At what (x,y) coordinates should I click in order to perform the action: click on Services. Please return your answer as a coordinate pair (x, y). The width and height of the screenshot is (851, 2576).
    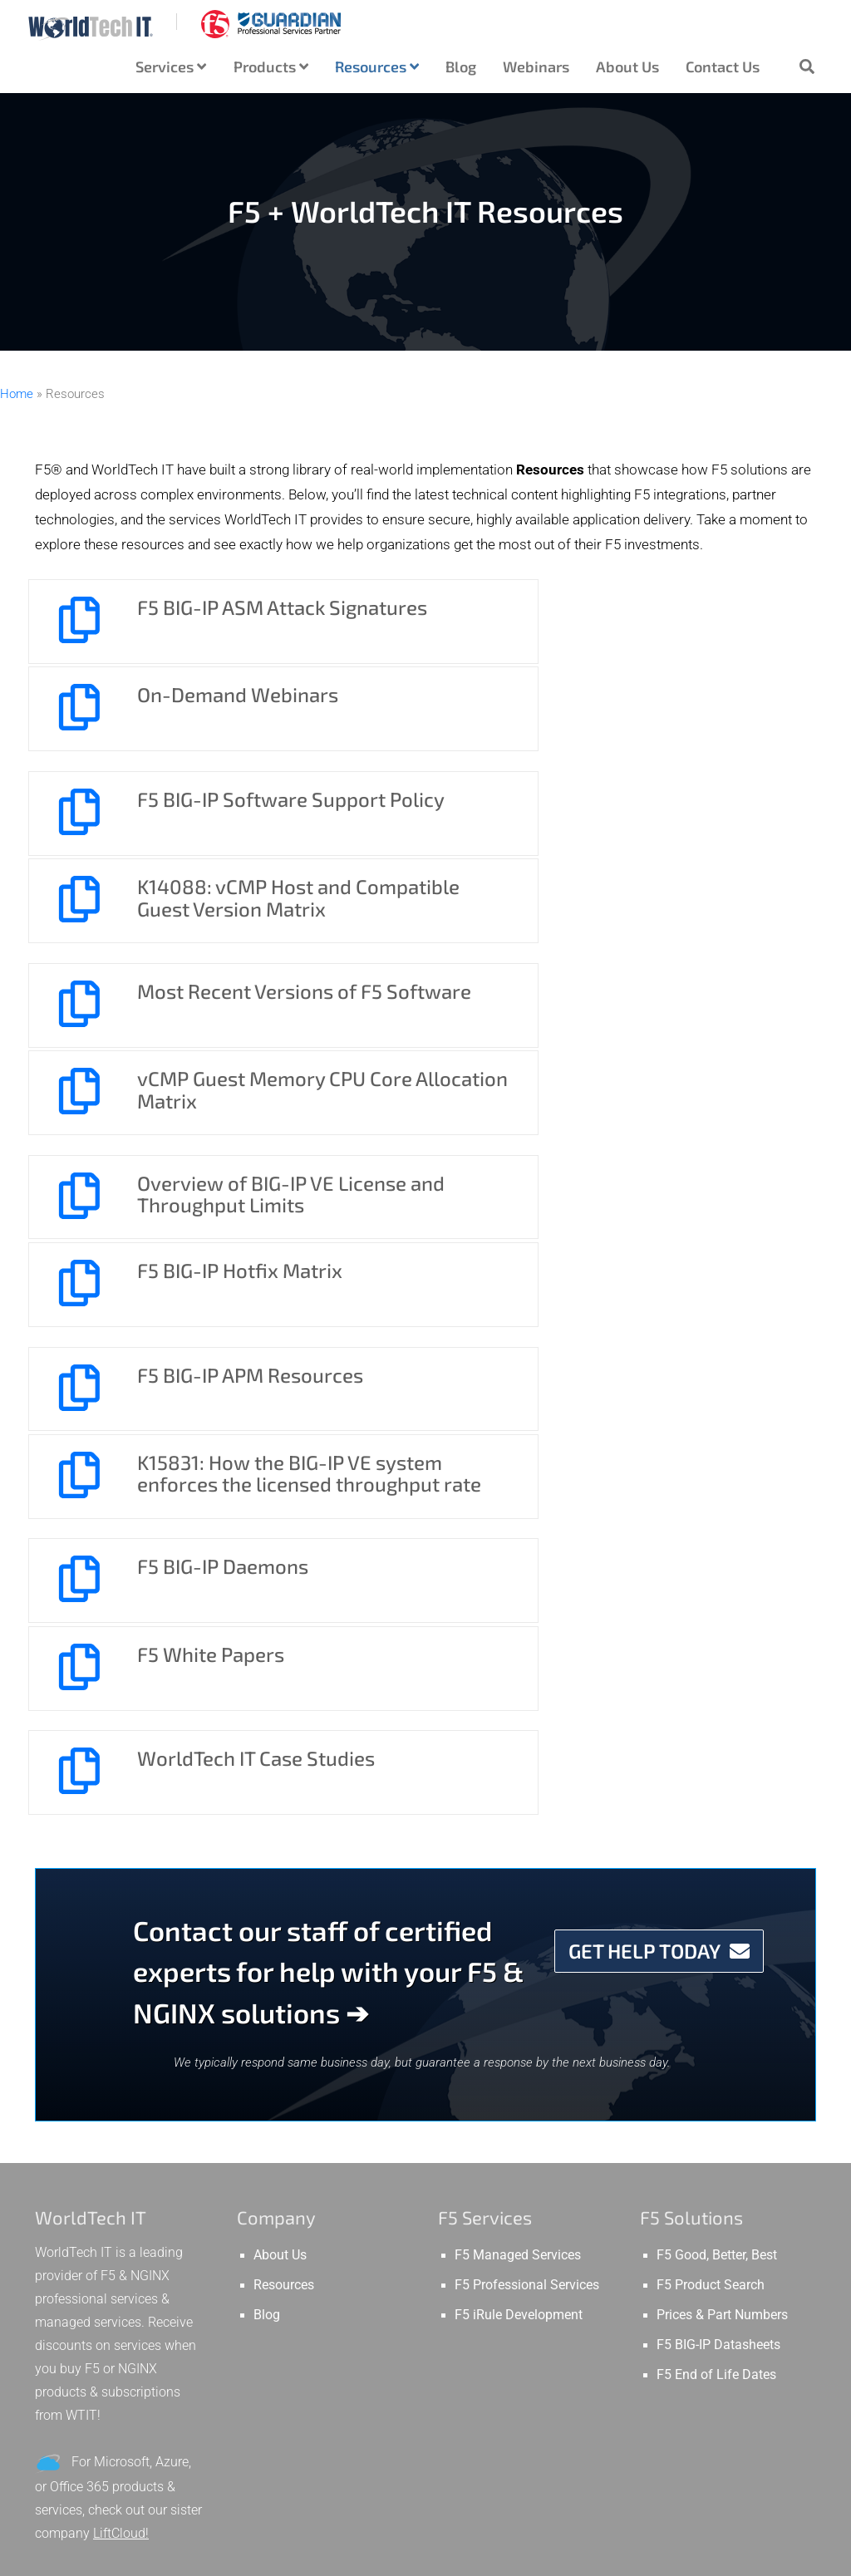
    Looking at the image, I should click on (170, 66).